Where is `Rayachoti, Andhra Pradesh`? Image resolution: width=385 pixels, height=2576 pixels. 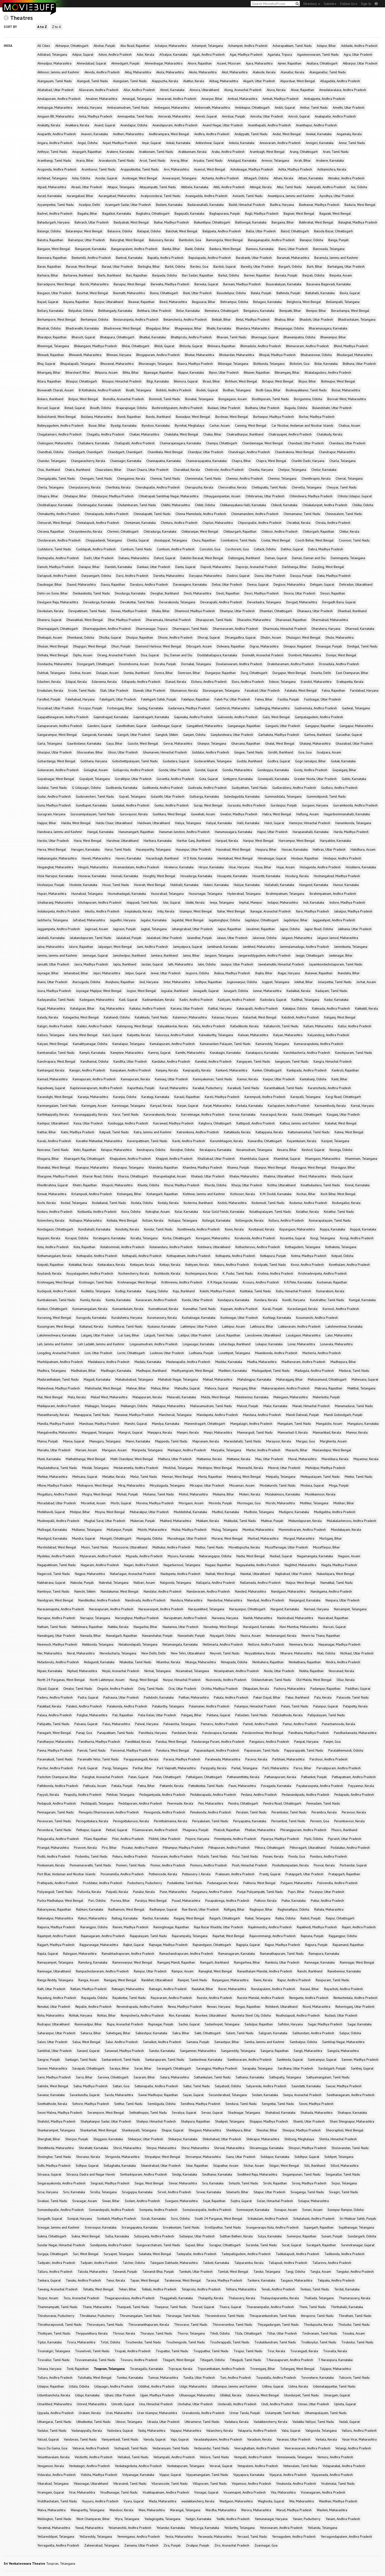
Rayachoti, Andhra Pradesh is located at coordinates (343, 1989).